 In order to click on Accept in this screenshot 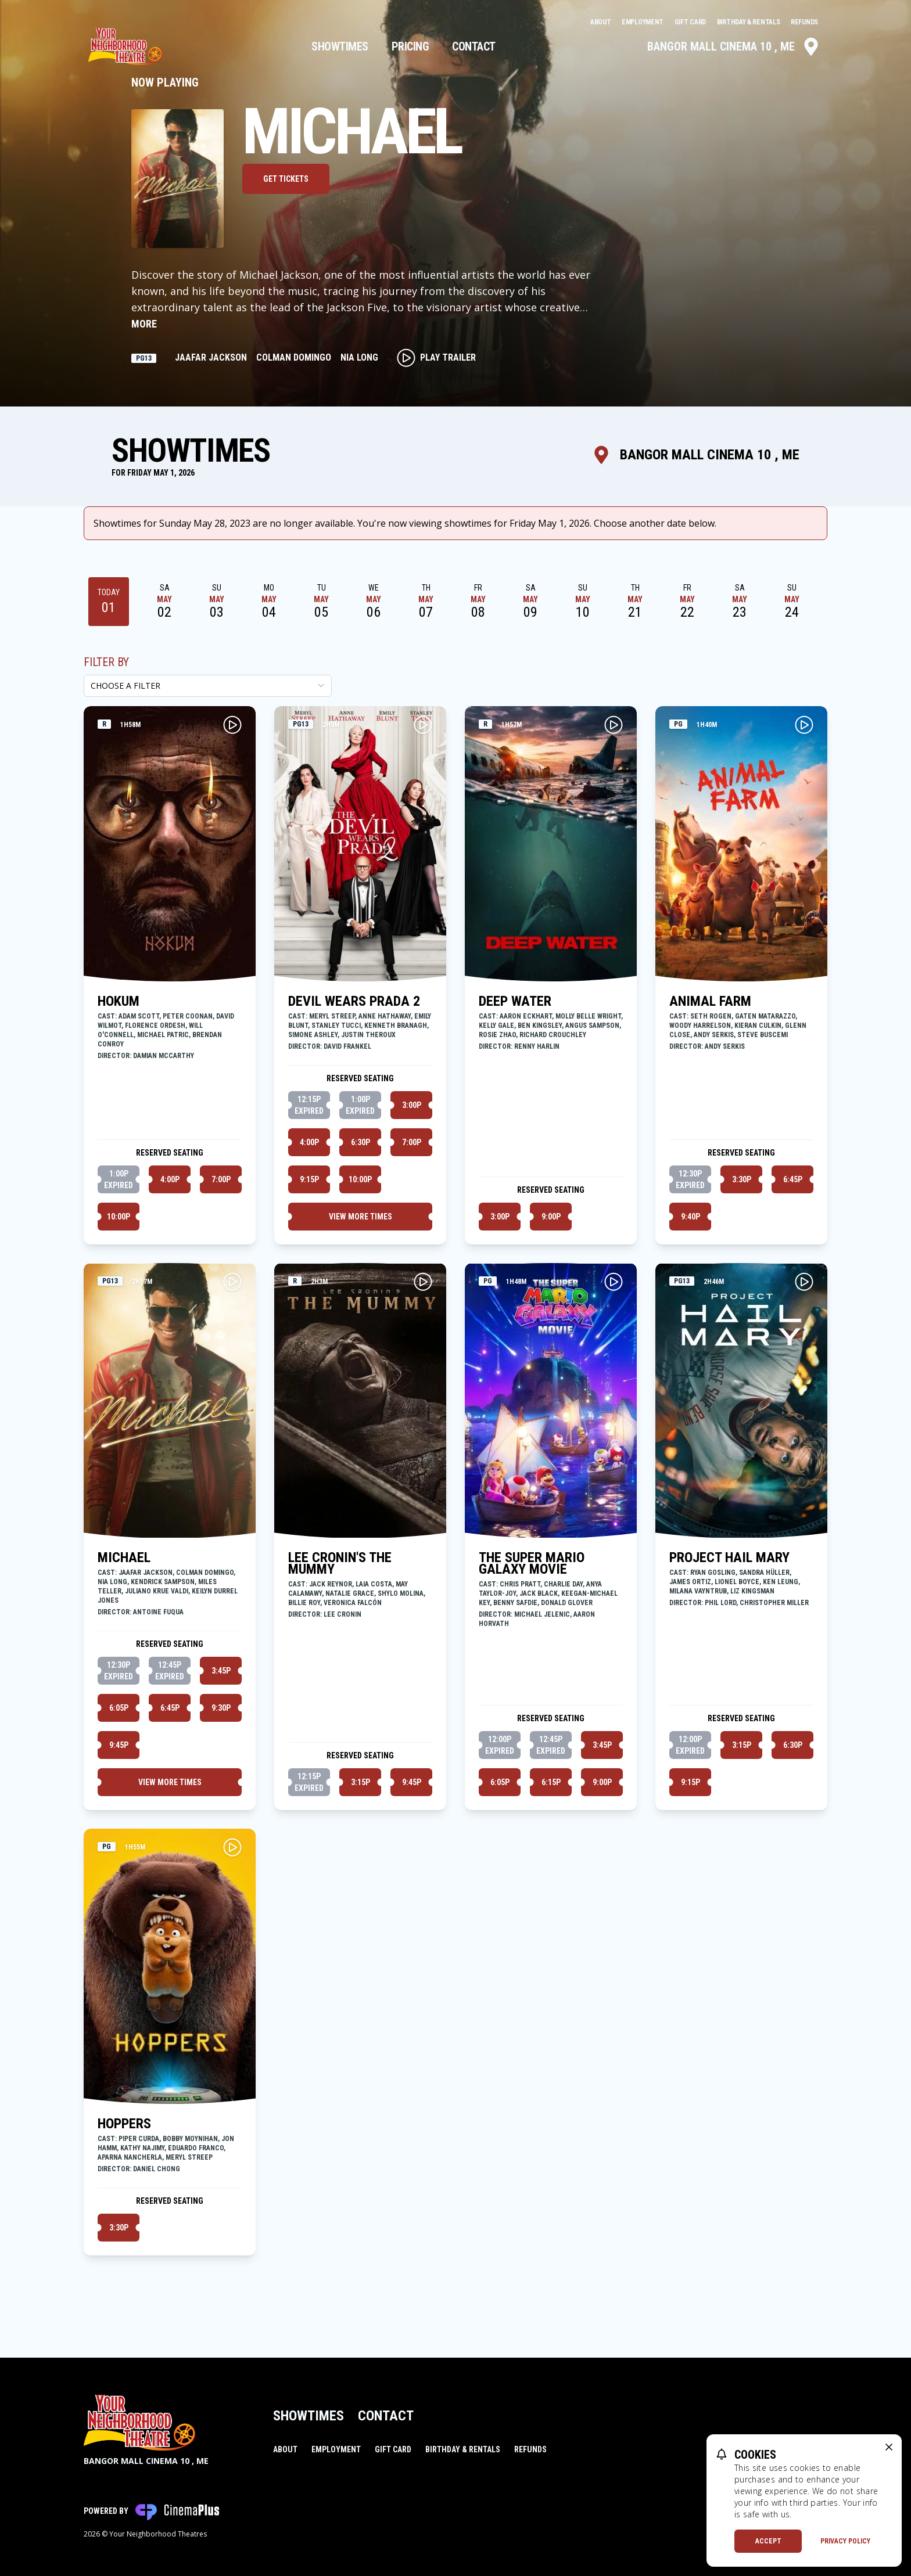, I will do `click(768, 2541)`.